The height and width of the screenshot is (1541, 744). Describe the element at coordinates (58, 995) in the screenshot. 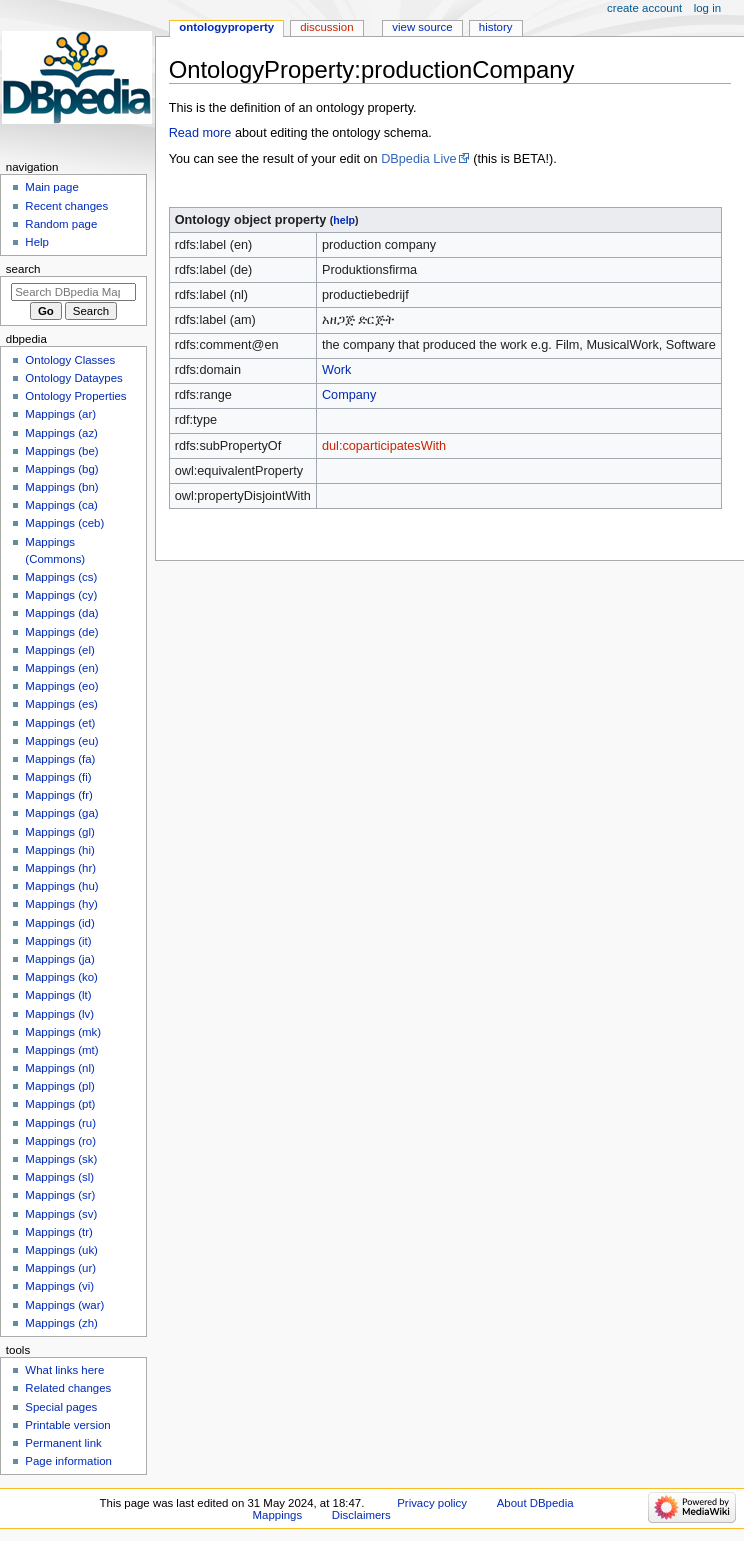

I see `Mappings (lt)` at that location.